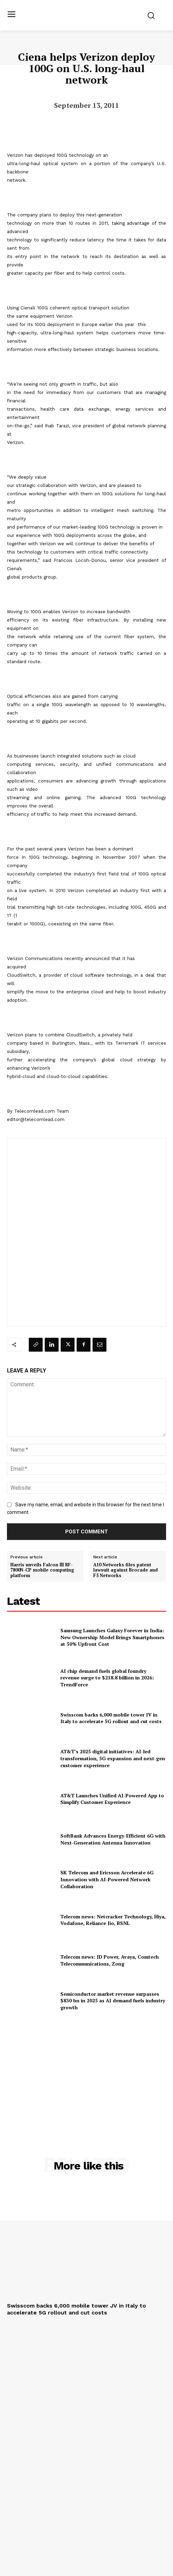  I want to click on SK Telecom and Ericsson Accelerate 6G Innovation with AI-Powered Network Collaboration, so click(107, 1879).